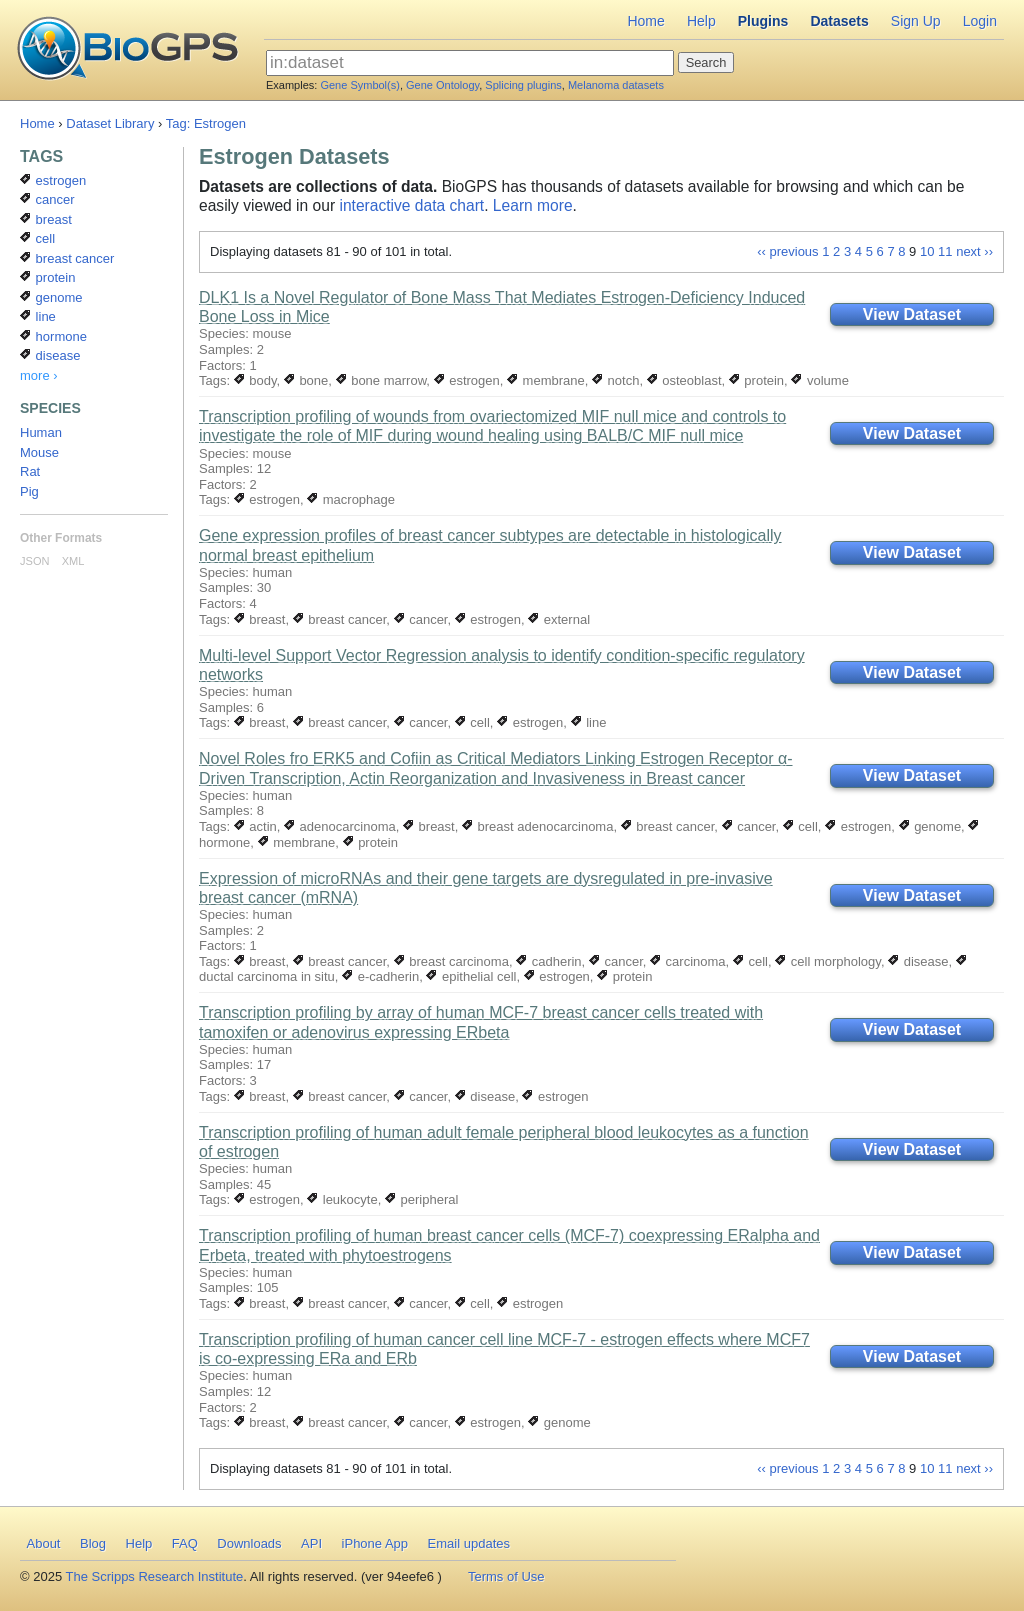 The image size is (1024, 1611). Describe the element at coordinates (546, 380) in the screenshot. I see `membrane` at that location.